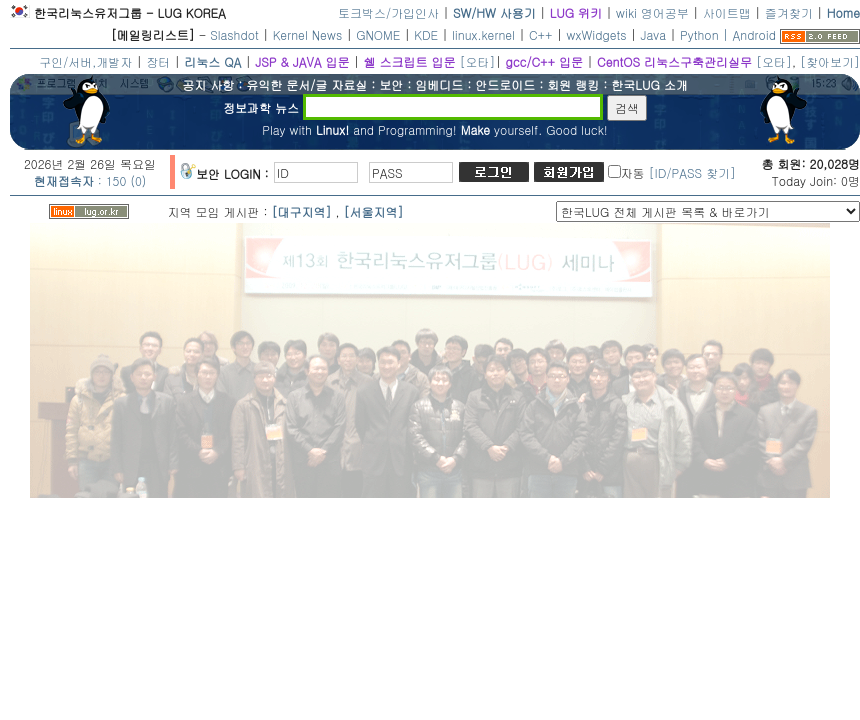 Image resolution: width=860 pixels, height=720 pixels. I want to click on Python |, so click(706, 34).